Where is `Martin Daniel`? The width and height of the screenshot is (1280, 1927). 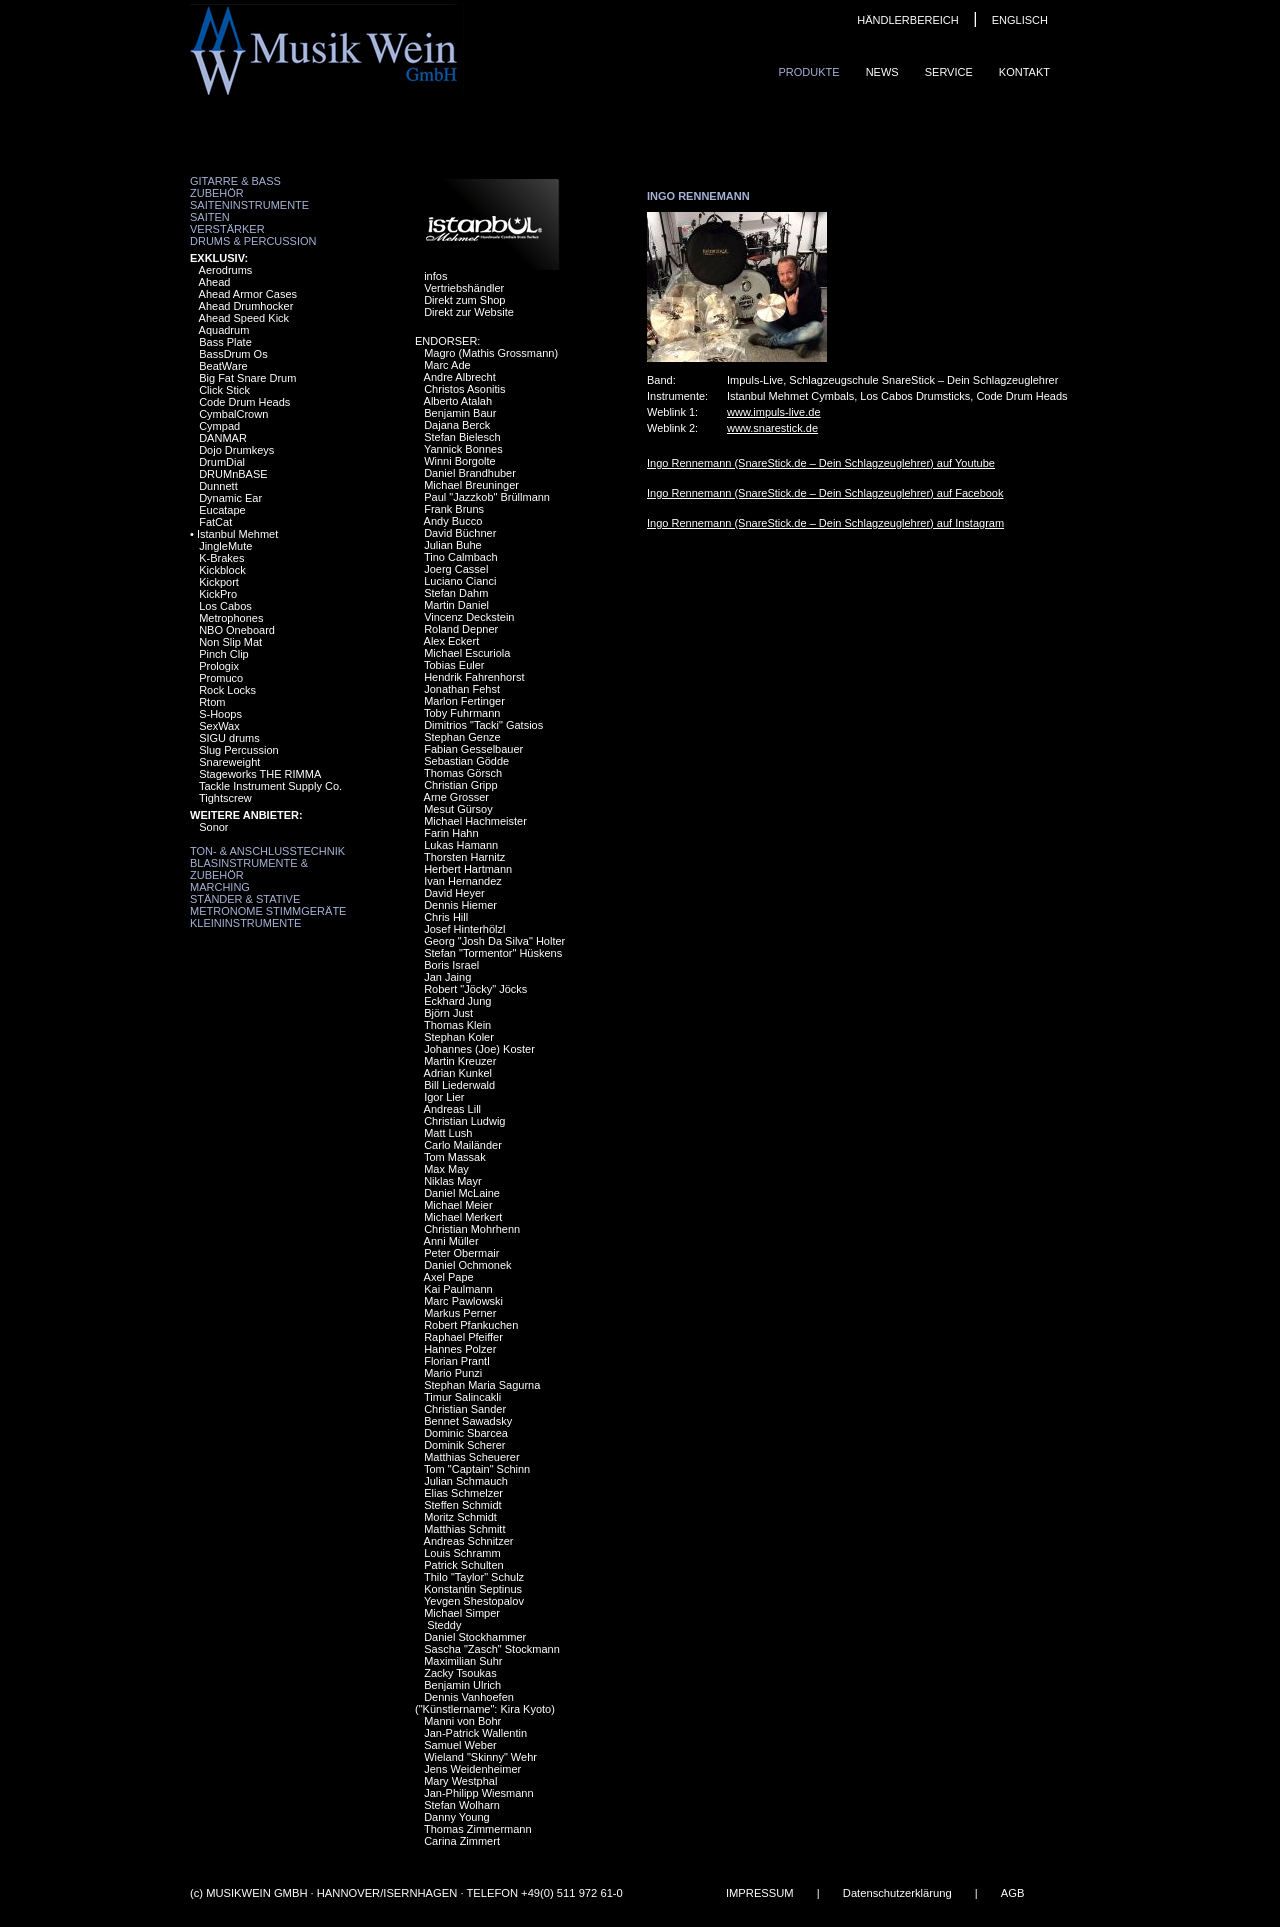 Martin Daniel is located at coordinates (456, 605).